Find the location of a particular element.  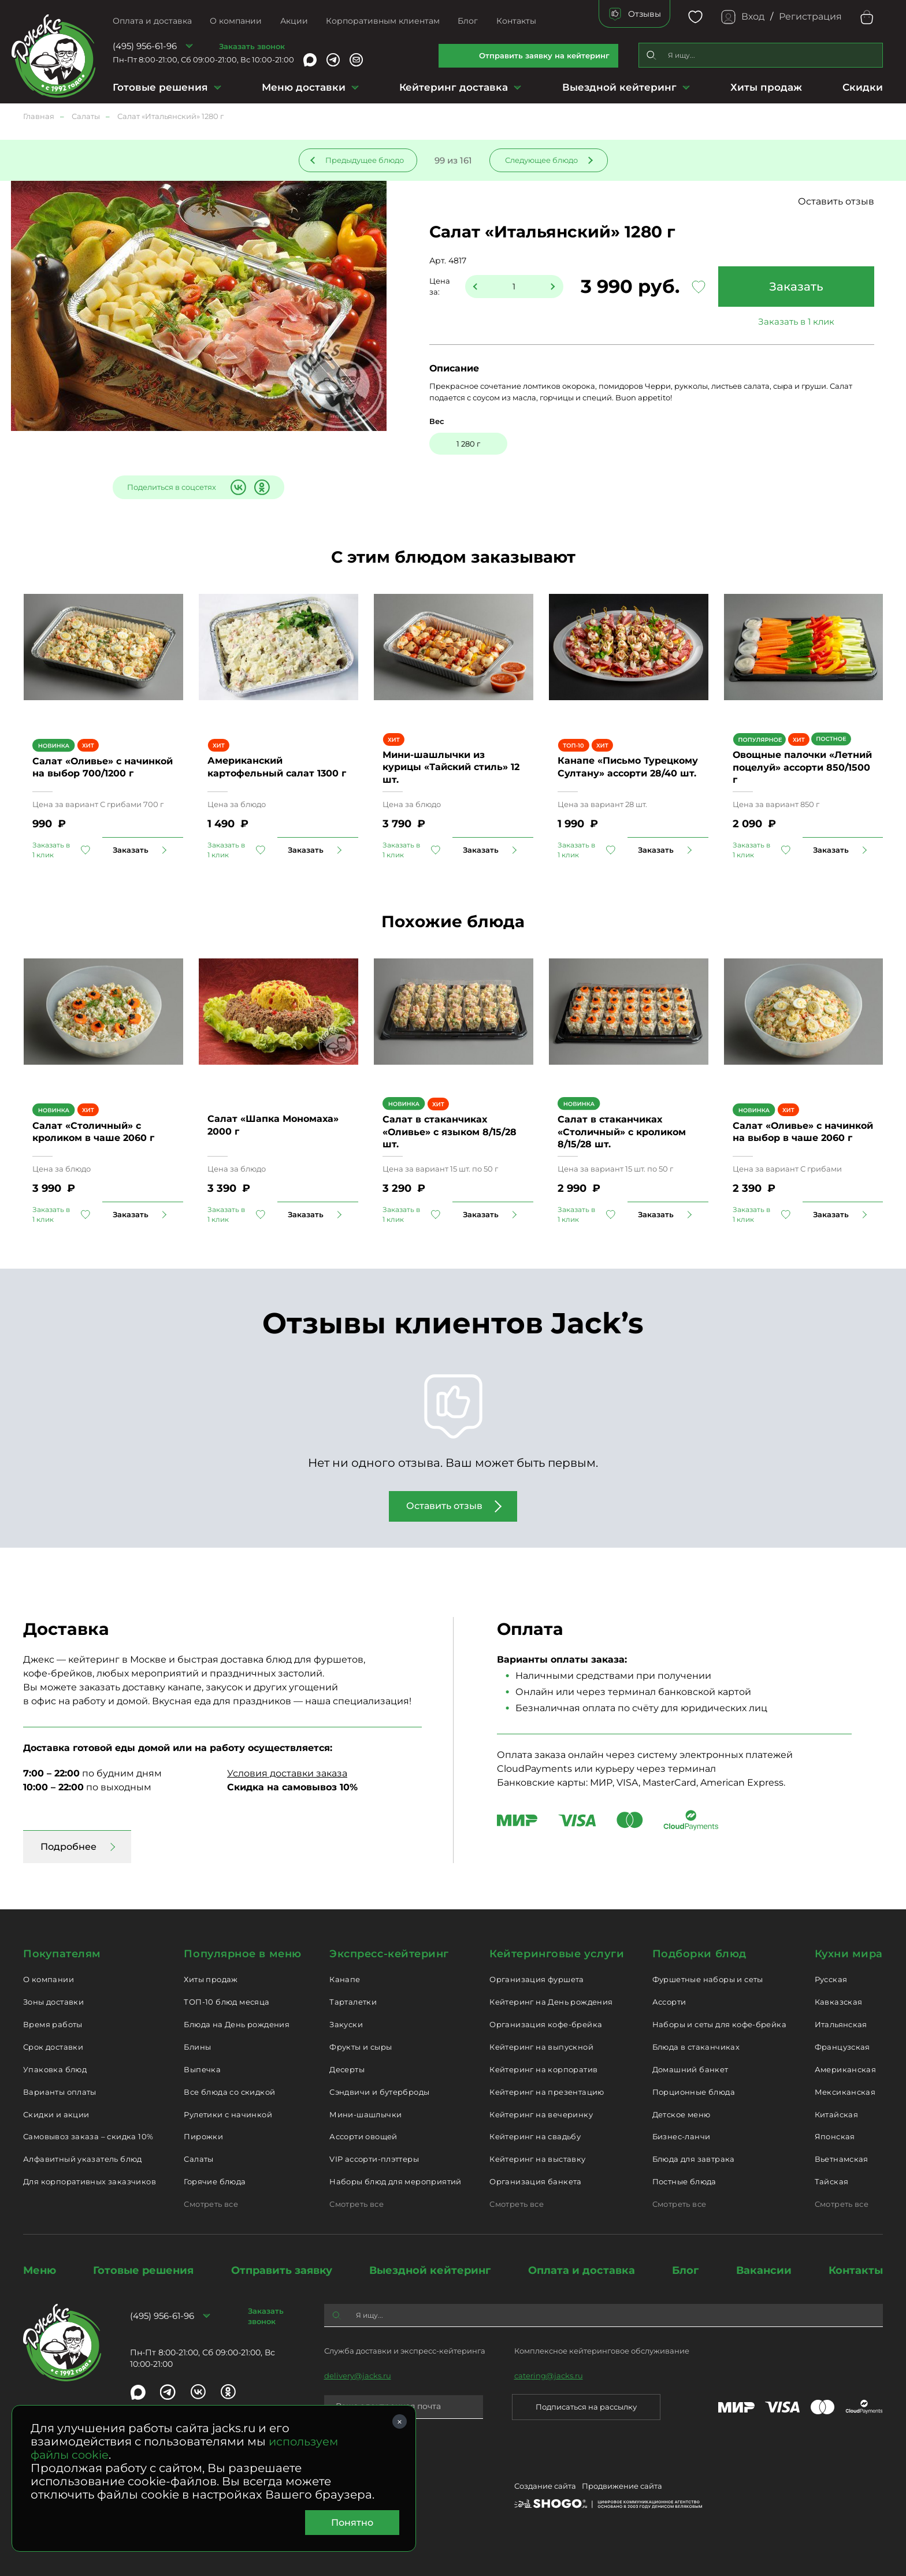

Кейтеринг на выпускной is located at coordinates (541, 2046).